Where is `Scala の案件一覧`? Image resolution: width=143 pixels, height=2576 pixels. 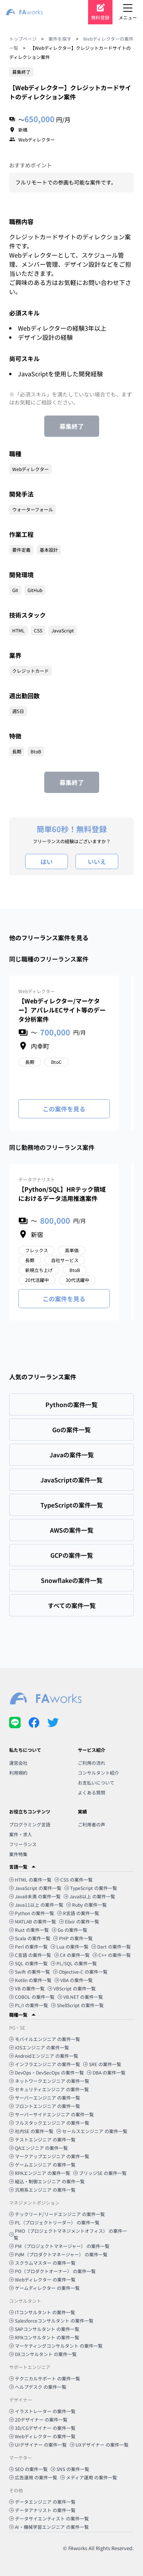 Scala の案件一覧 is located at coordinates (29, 1938).